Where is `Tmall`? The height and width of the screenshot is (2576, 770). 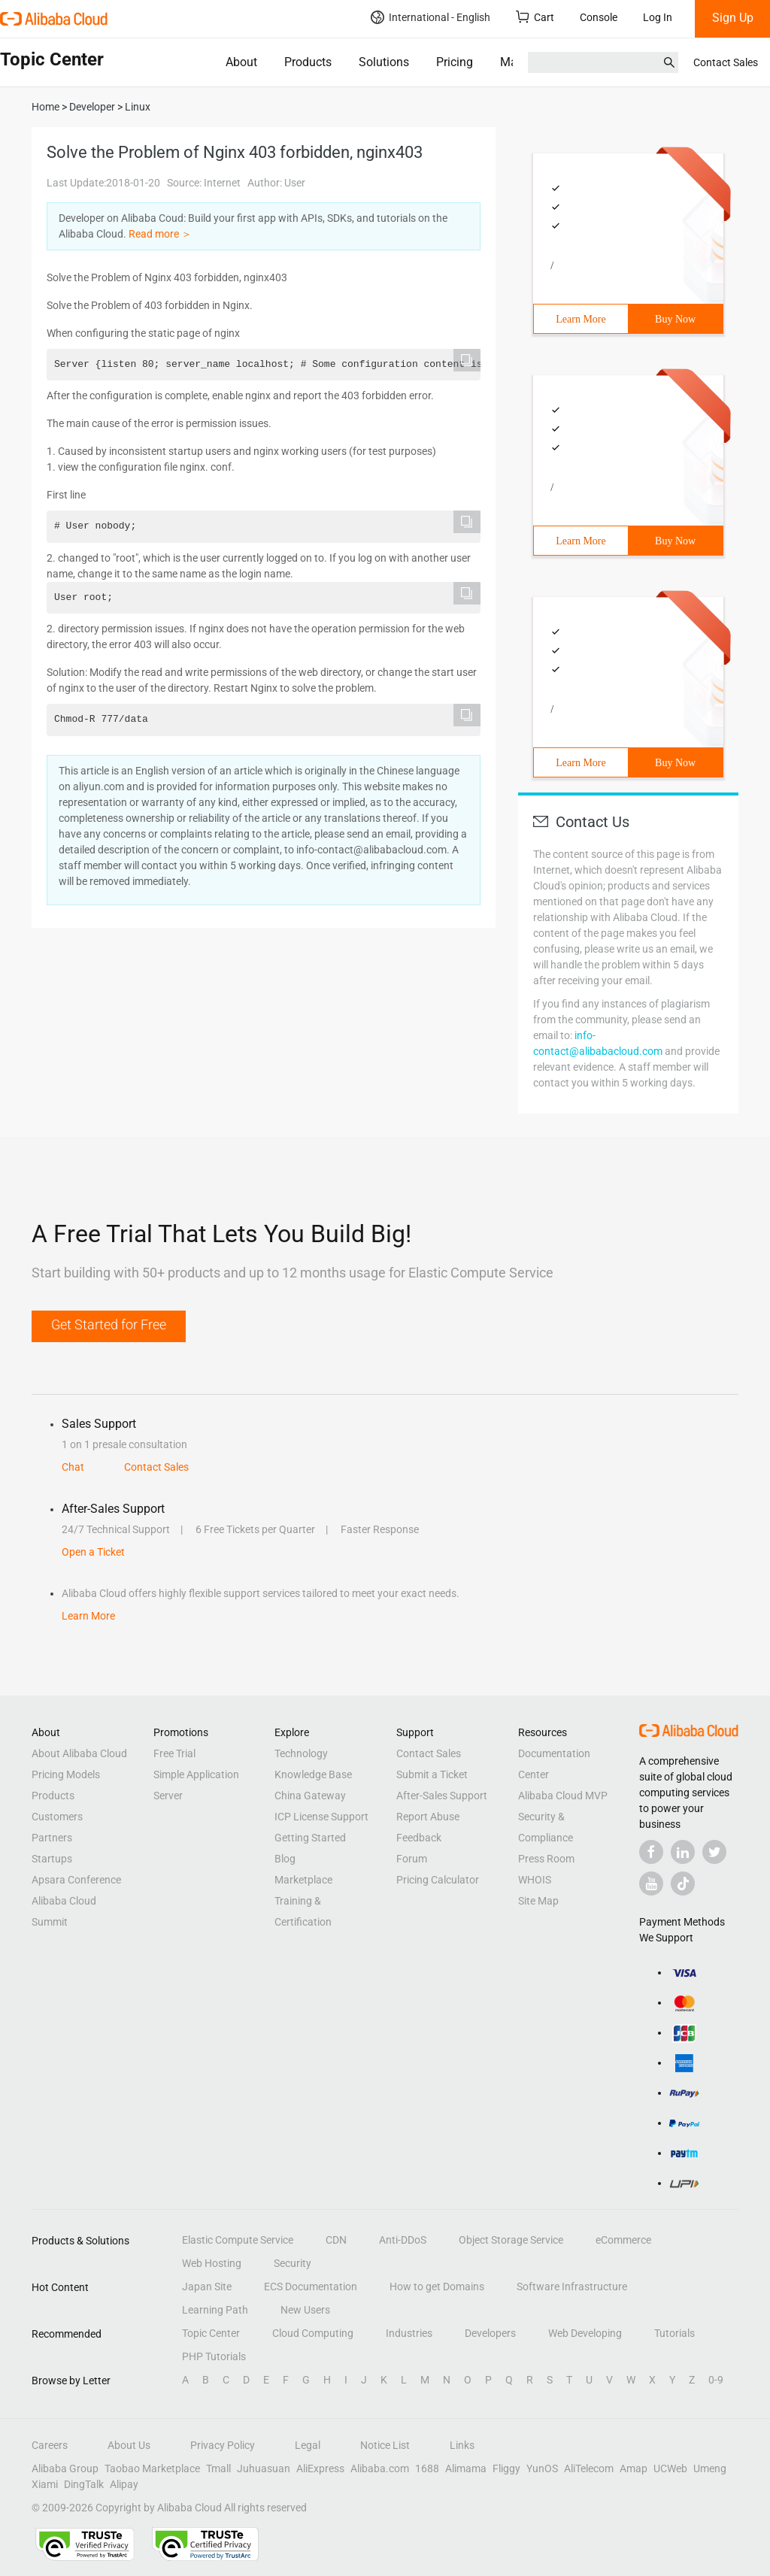
Tmall is located at coordinates (218, 2468).